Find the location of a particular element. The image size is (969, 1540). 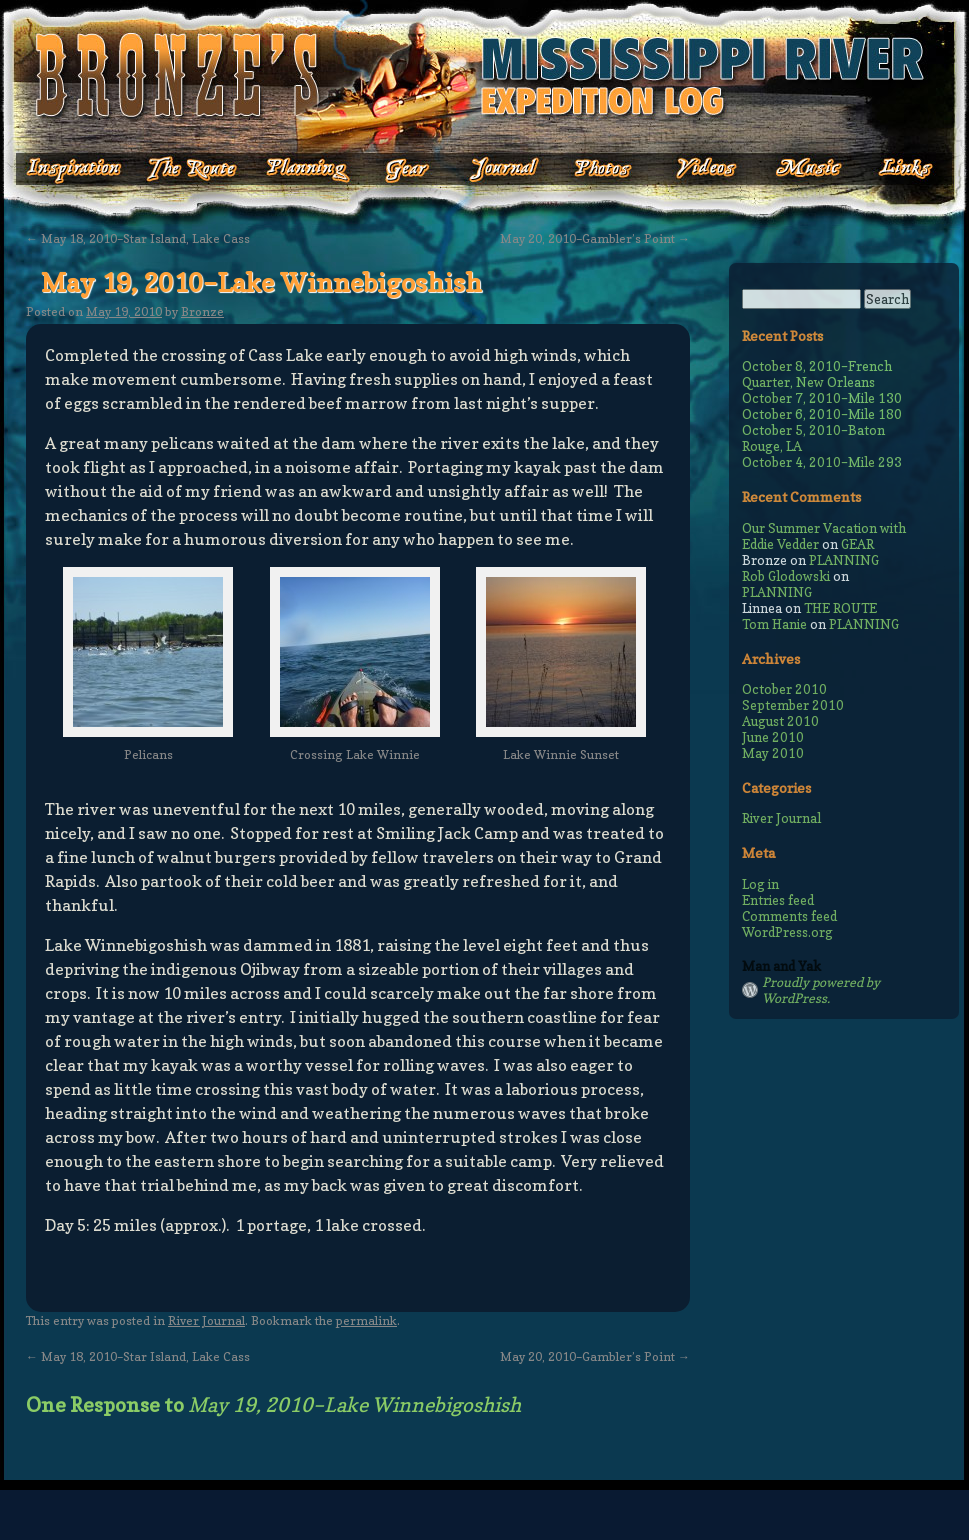

Inspiration is located at coordinates (62, 169).